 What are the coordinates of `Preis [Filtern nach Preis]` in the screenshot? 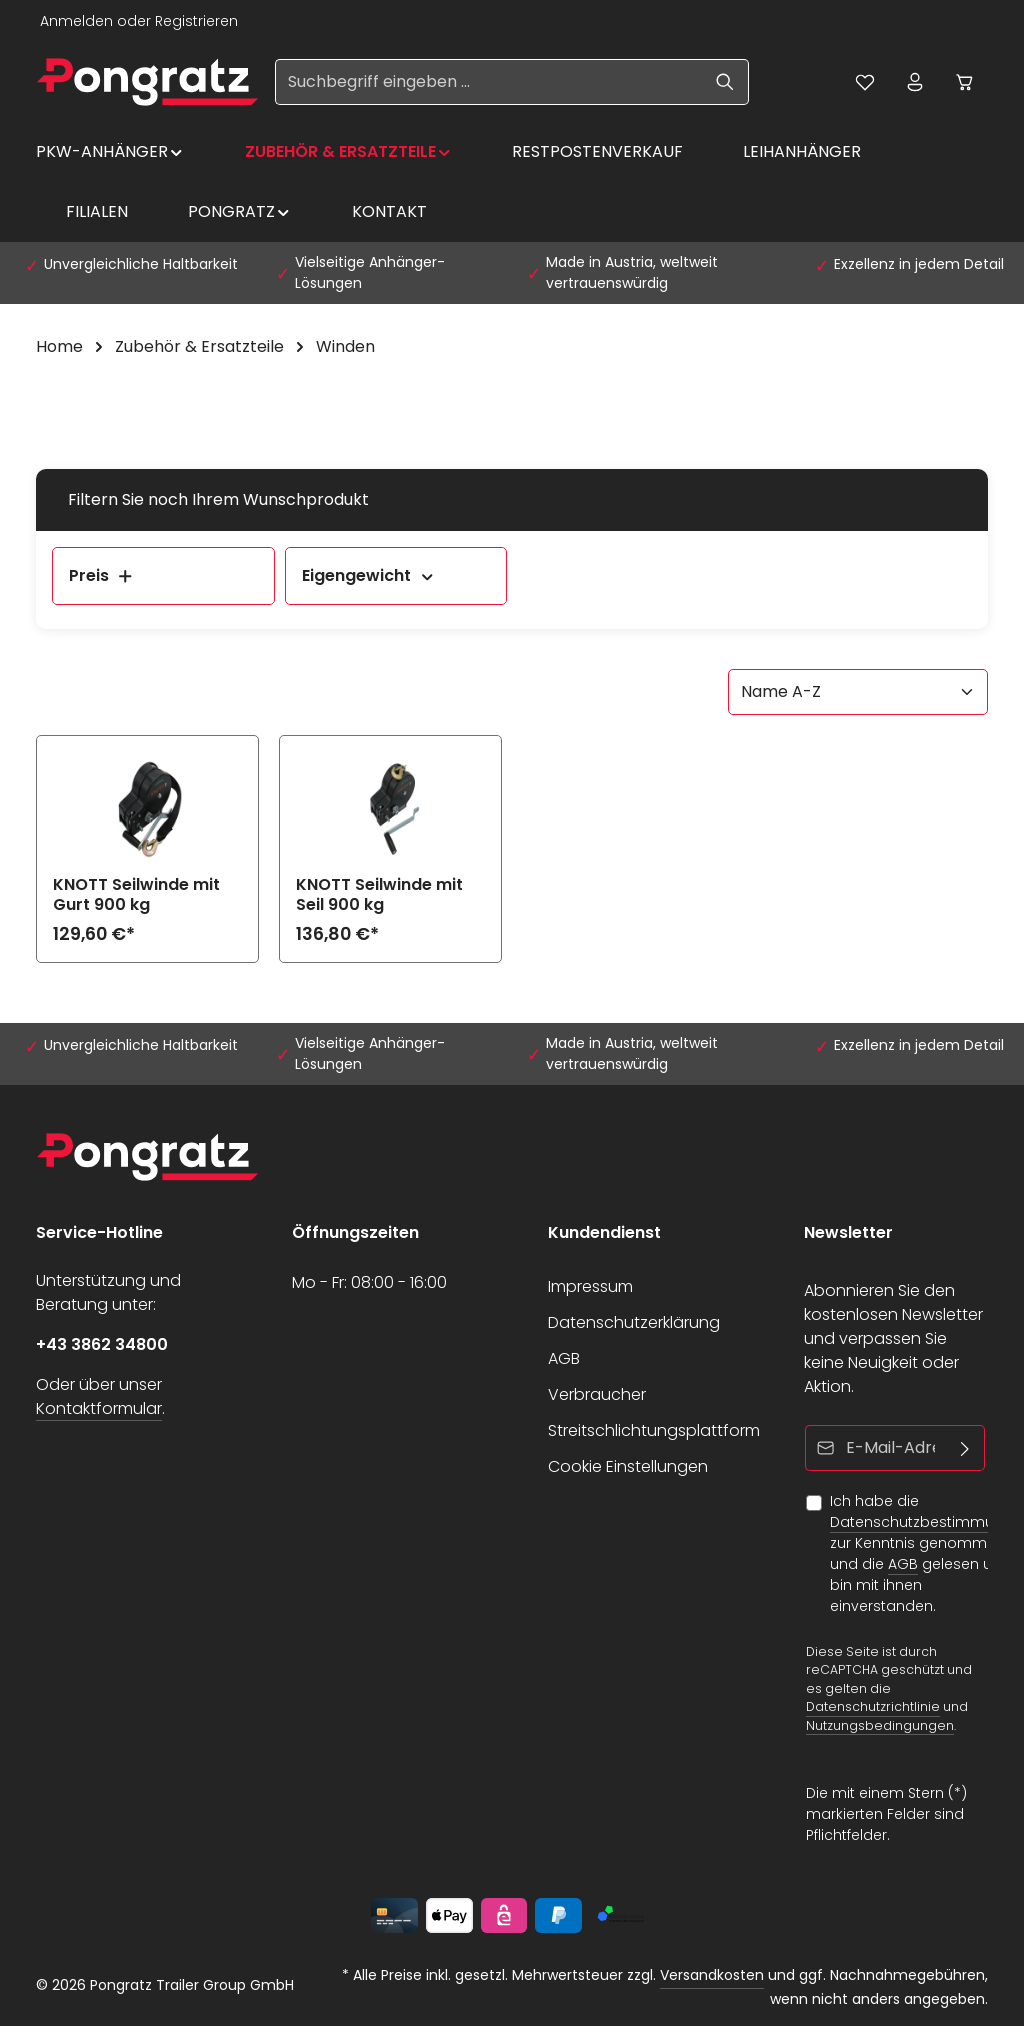 It's located at (101, 575).